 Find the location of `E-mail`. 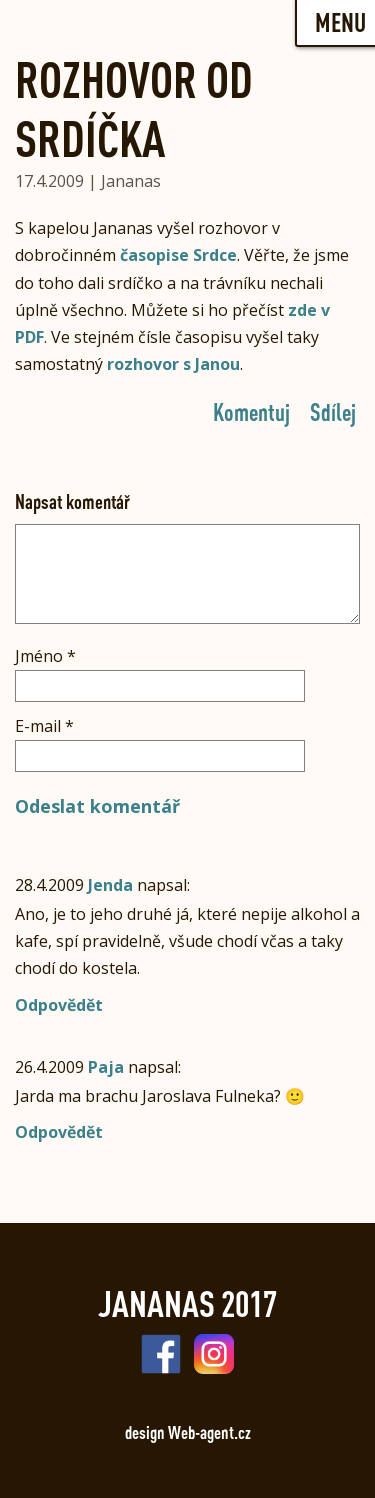

E-mail is located at coordinates (44, 726).